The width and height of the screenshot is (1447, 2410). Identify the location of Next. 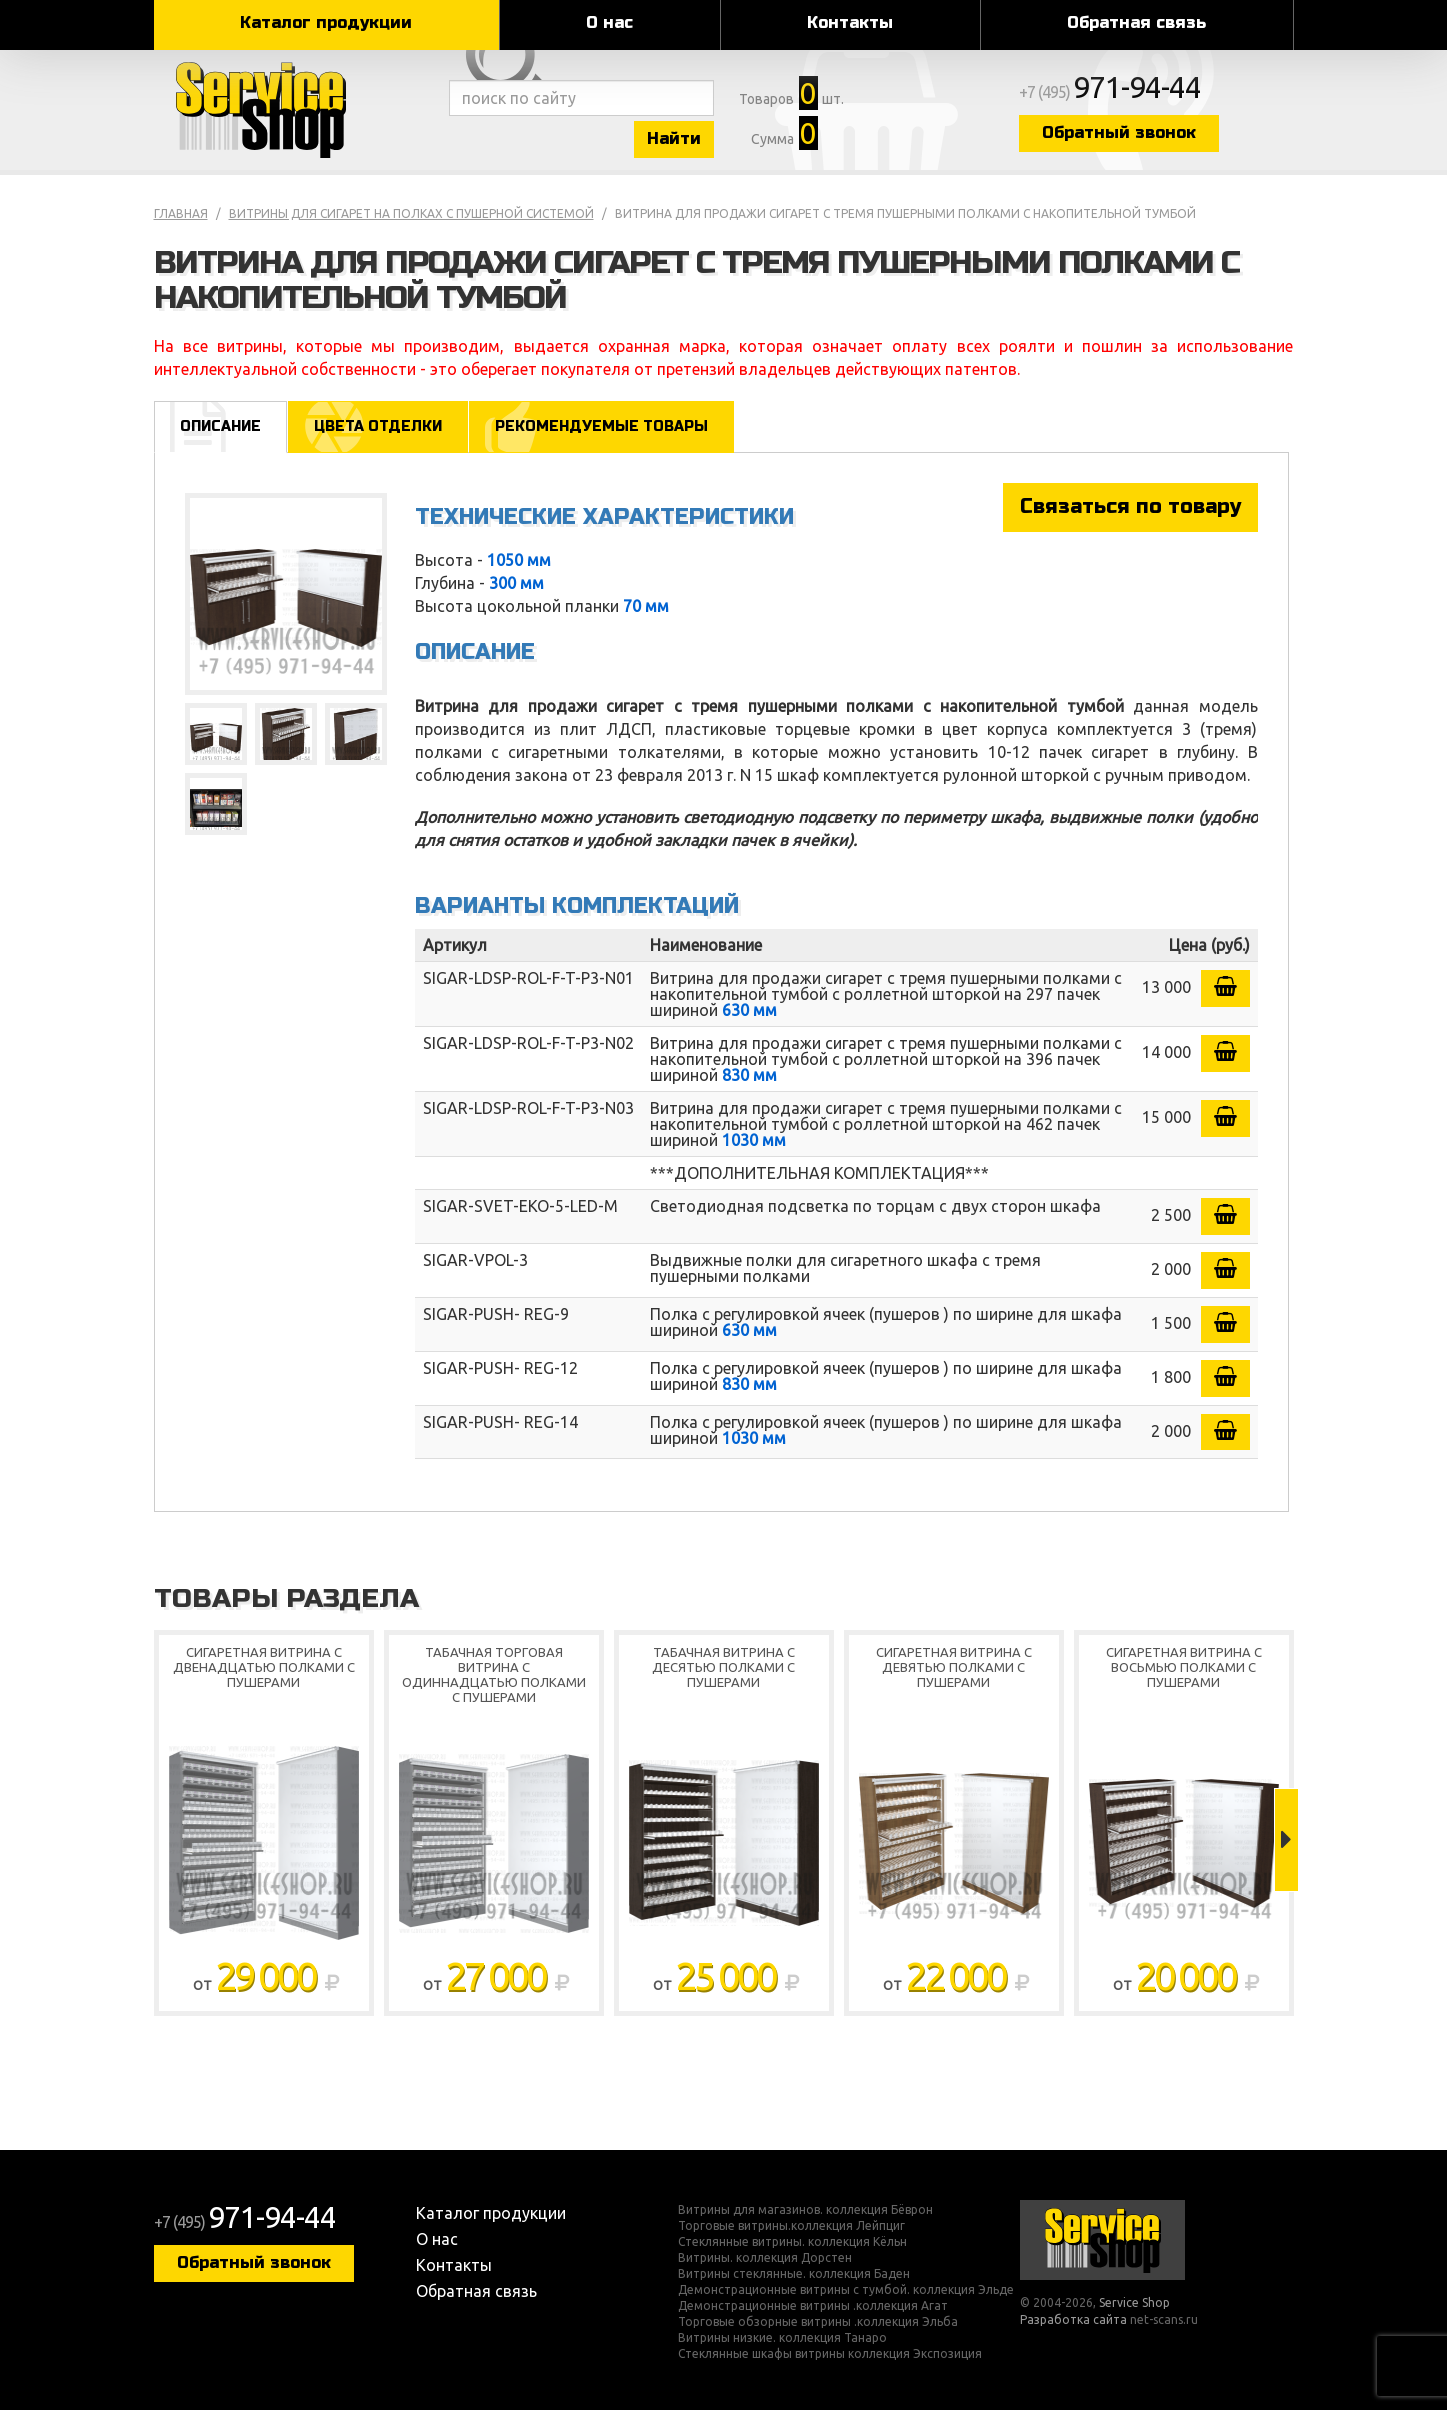
(1286, 1840).